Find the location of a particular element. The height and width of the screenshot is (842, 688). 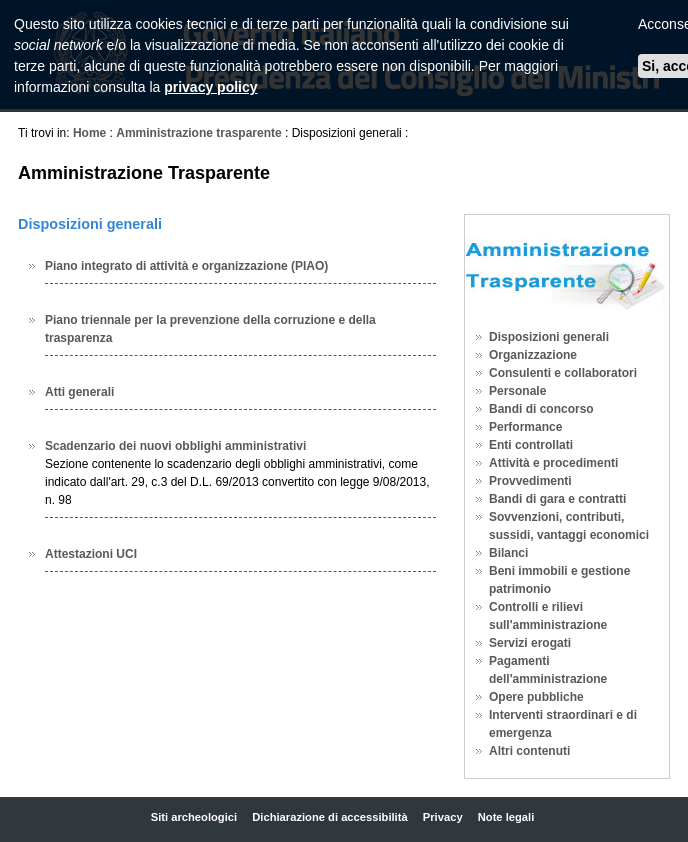

Attestazioni UCI is located at coordinates (91, 554).